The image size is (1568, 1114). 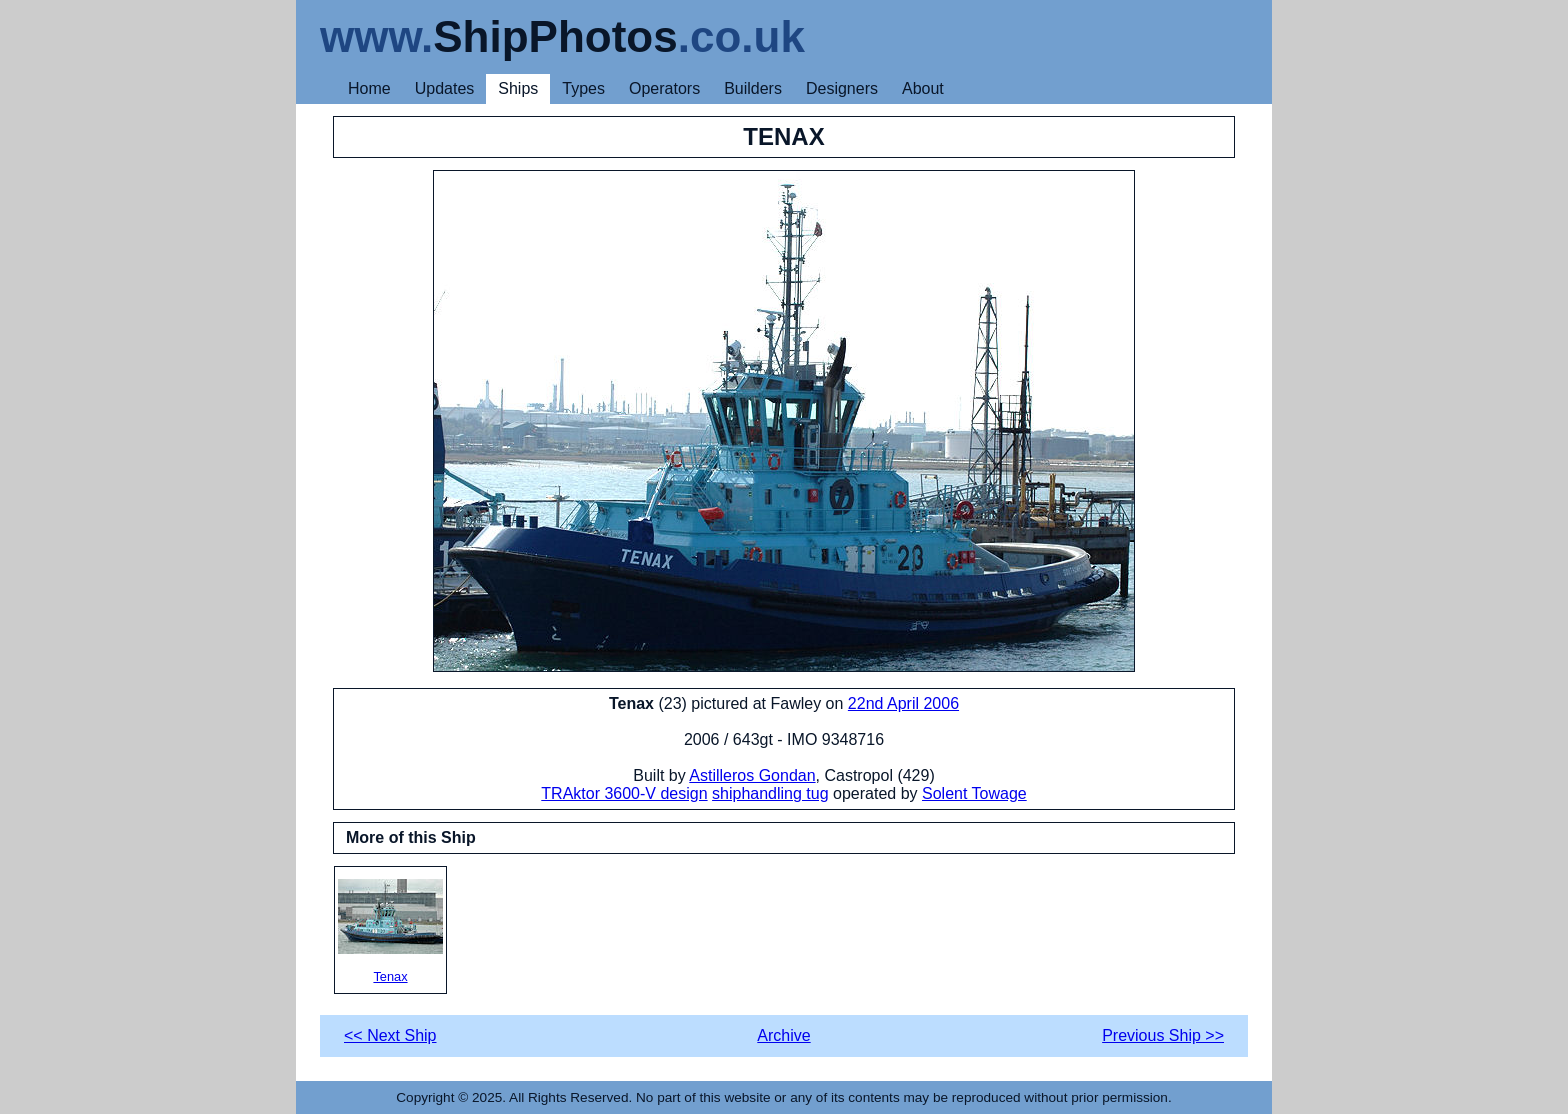 What do you see at coordinates (903, 703) in the screenshot?
I see `22nd April 2006` at bounding box center [903, 703].